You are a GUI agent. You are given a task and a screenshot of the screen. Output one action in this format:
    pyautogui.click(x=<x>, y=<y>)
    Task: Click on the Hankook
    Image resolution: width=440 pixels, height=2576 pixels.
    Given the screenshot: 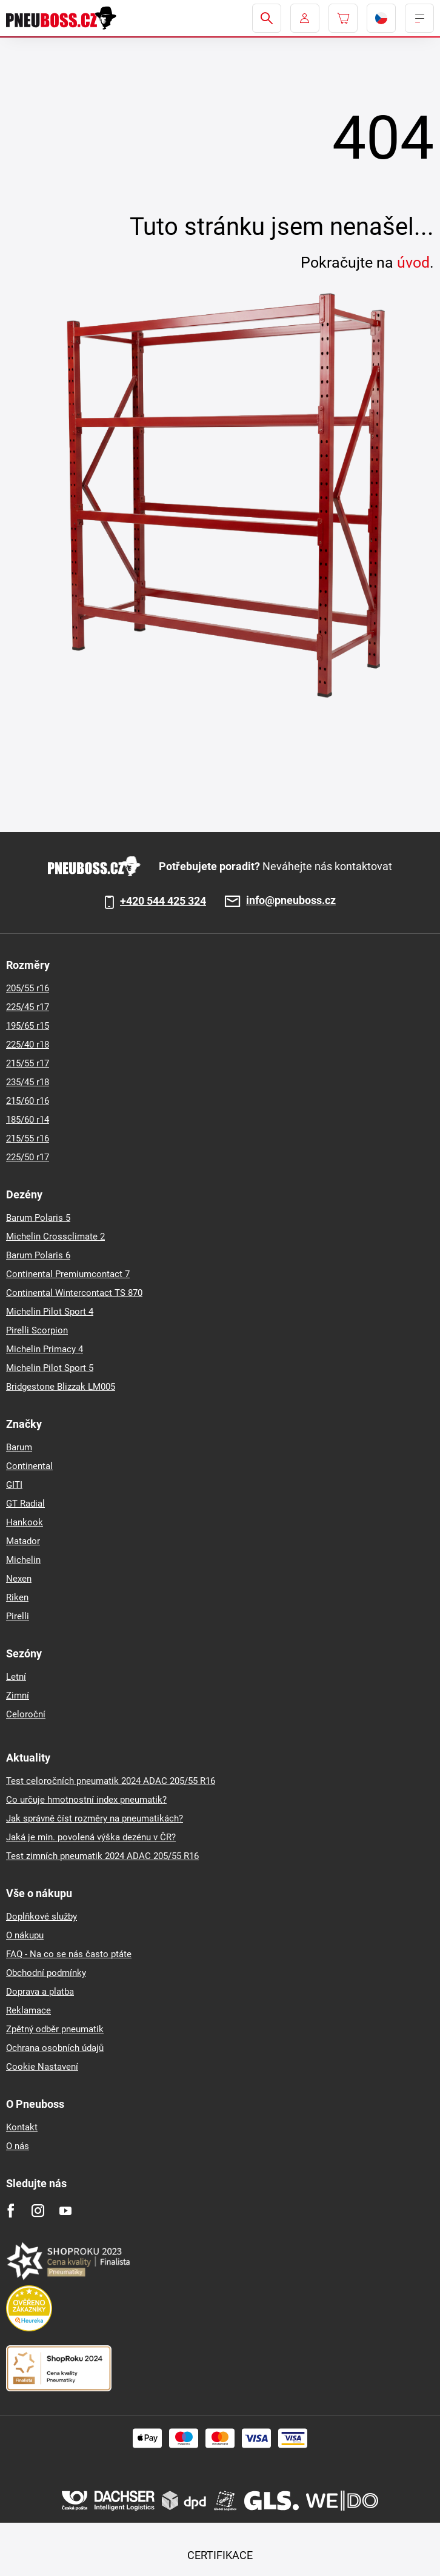 What is the action you would take?
    pyautogui.click(x=24, y=1522)
    